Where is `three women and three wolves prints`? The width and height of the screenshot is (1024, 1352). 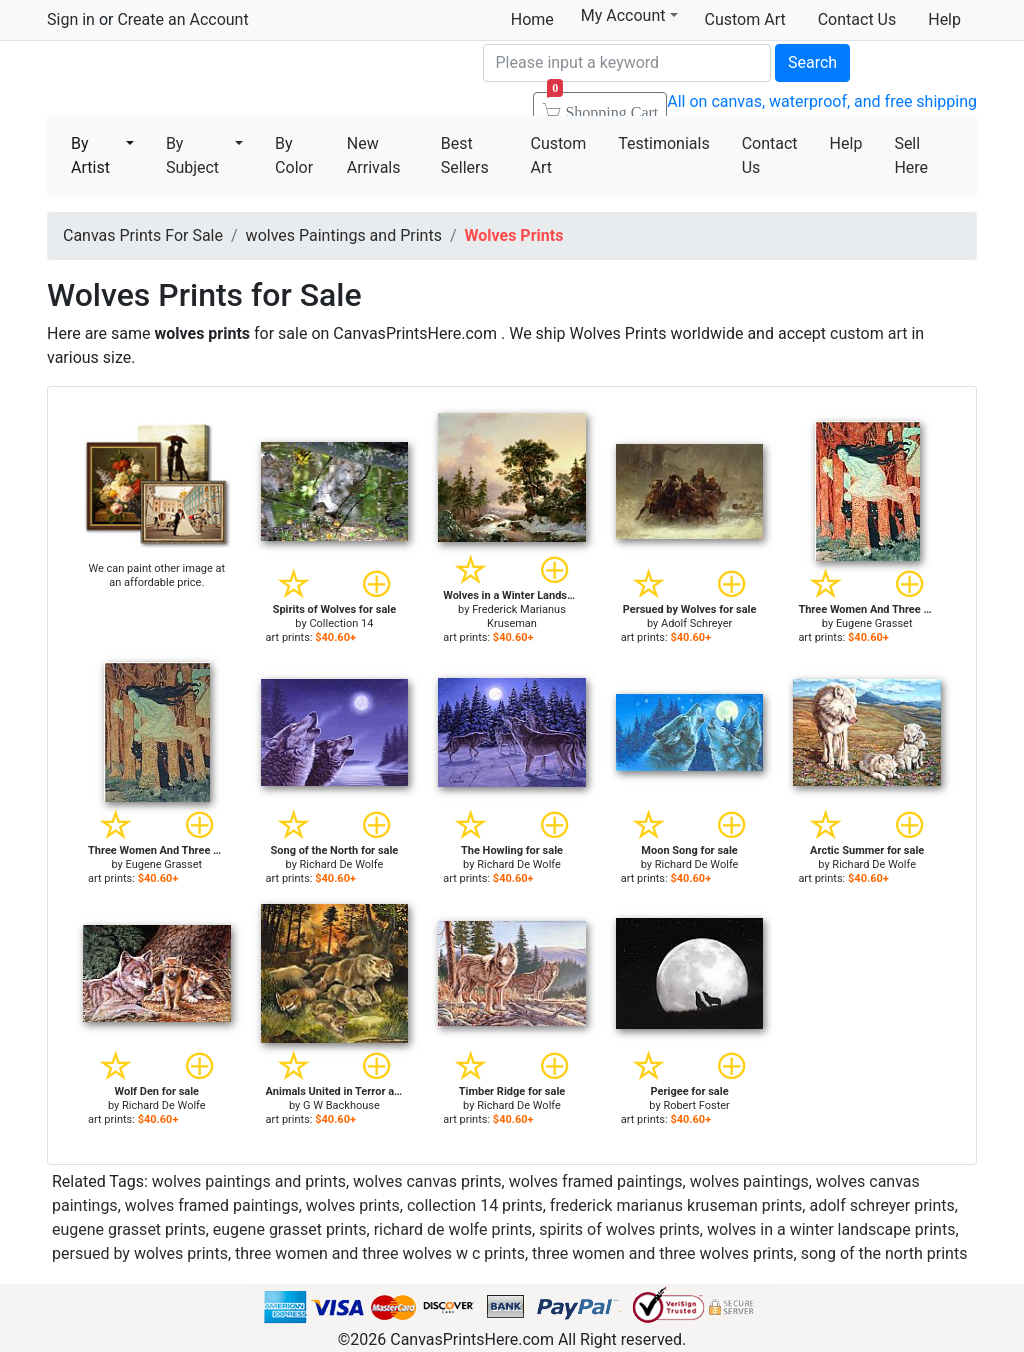 three women and three wolves prints is located at coordinates (663, 1253).